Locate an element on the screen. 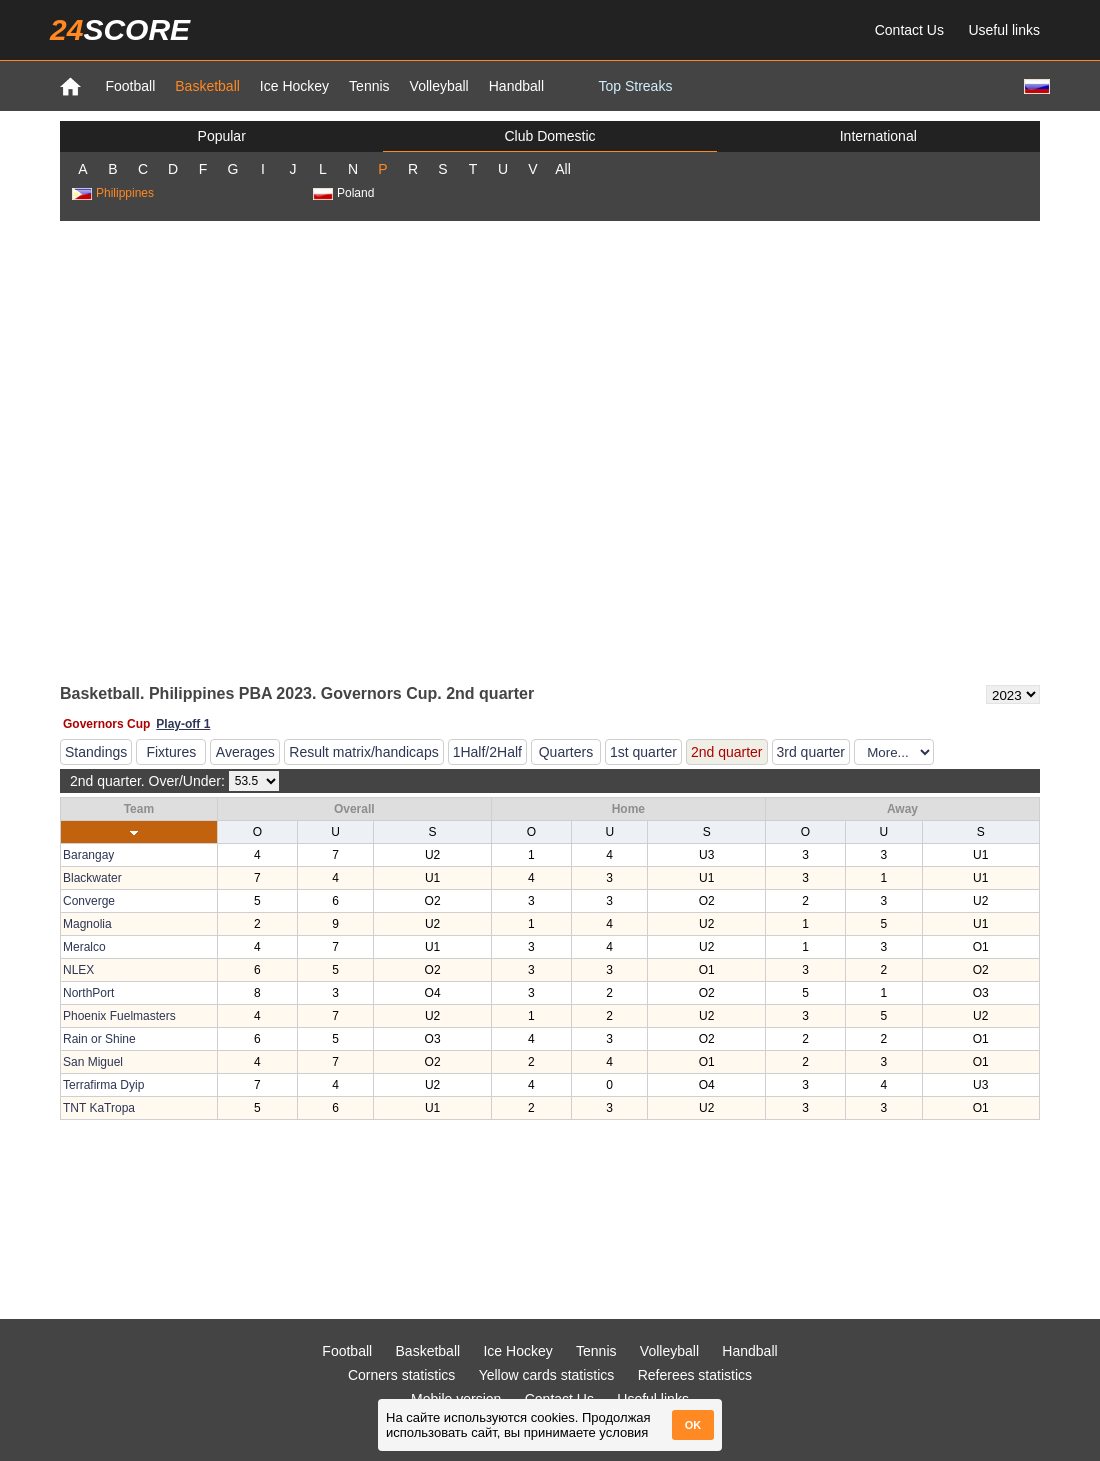 Image resolution: width=1100 pixels, height=1461 pixels. Basketball is located at coordinates (207, 86).